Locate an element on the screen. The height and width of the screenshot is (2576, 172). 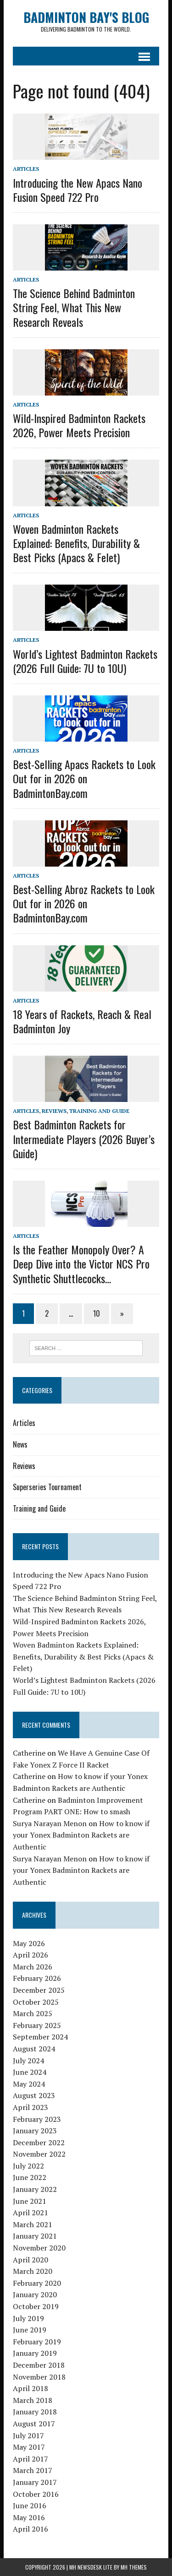
Best-Selling Abroz Rackets to Look Out for in 2026 on BadmintonBay.com is located at coordinates (84, 903).